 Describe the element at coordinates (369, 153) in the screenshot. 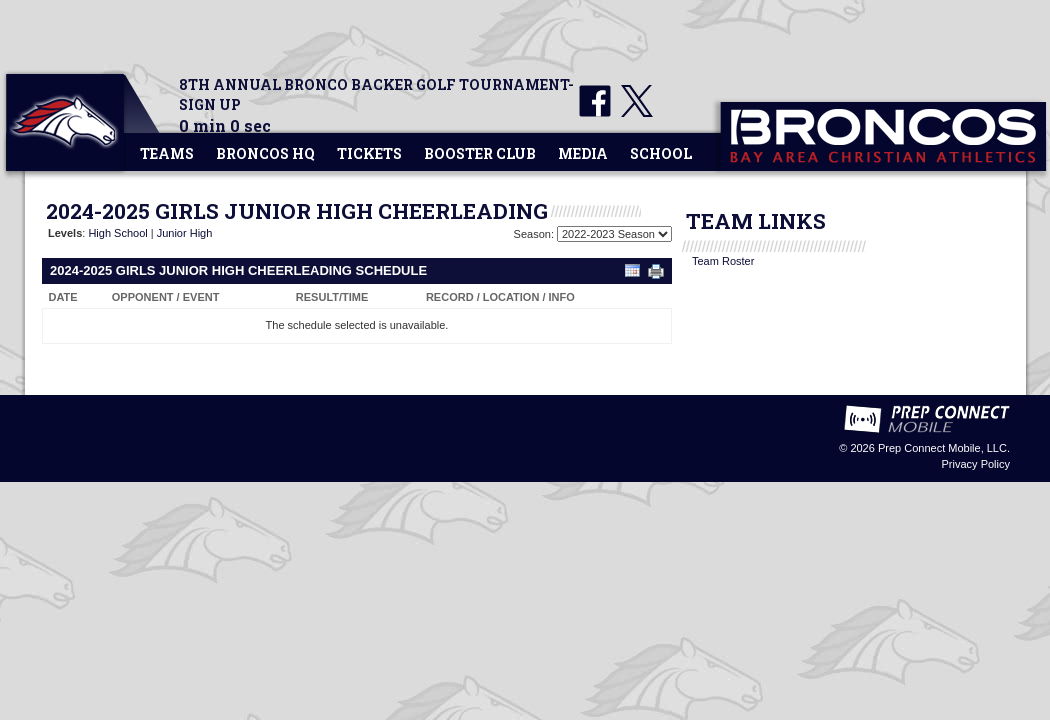

I see `Tickets` at that location.